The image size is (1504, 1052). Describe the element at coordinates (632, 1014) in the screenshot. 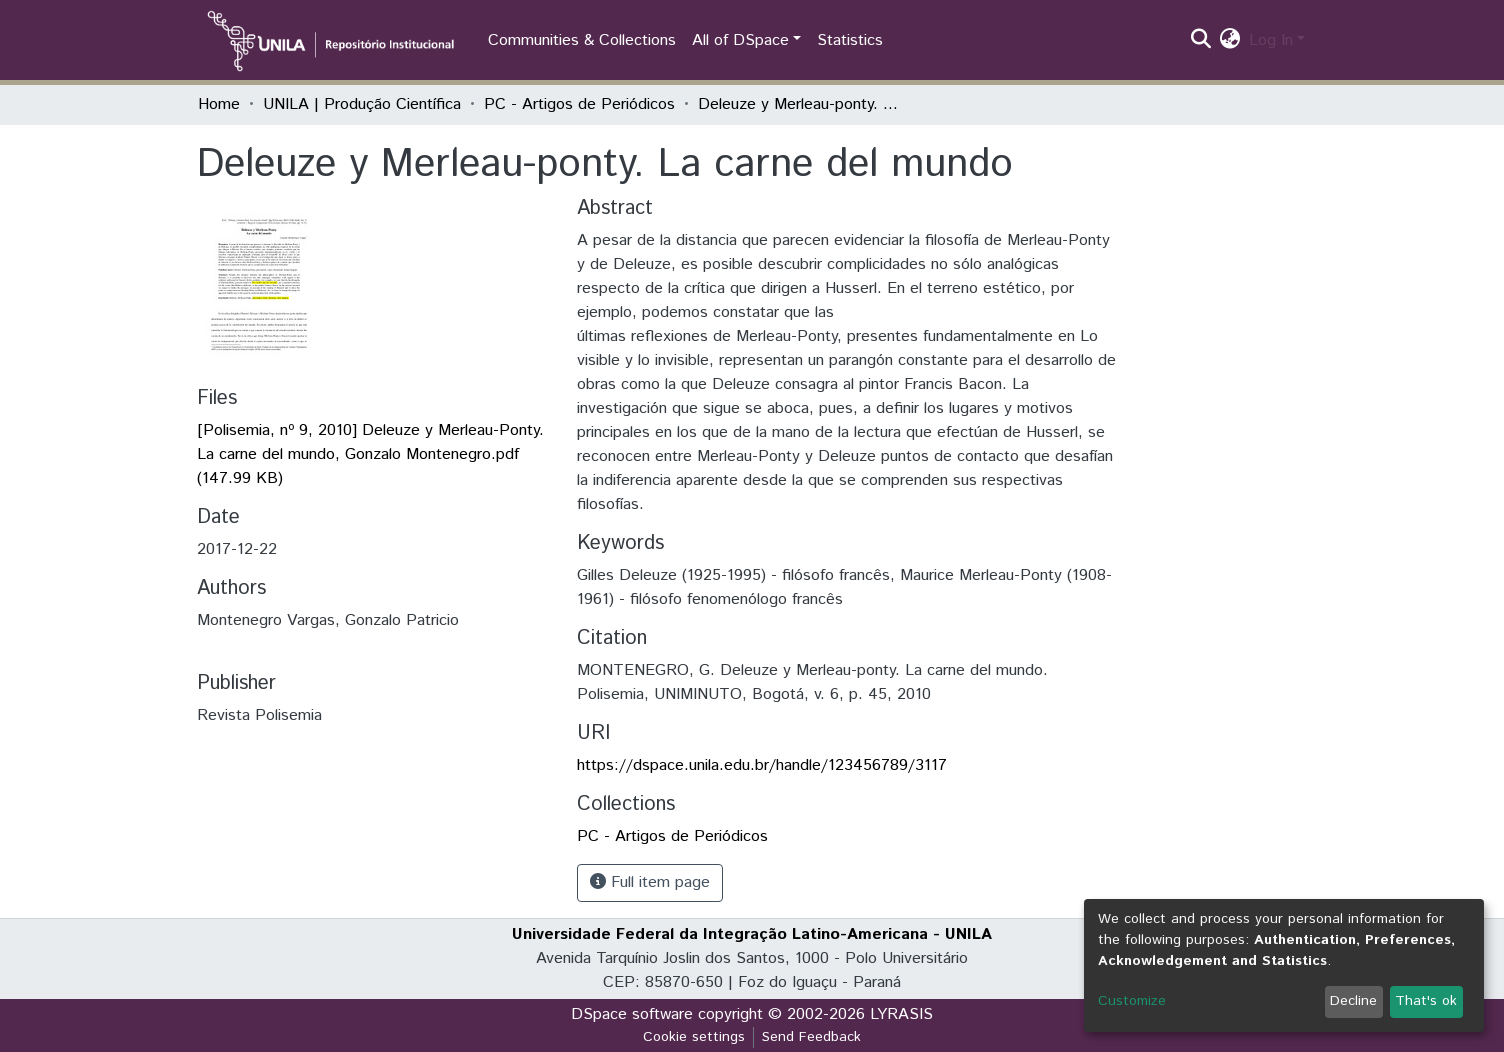

I see `DSpace software` at that location.